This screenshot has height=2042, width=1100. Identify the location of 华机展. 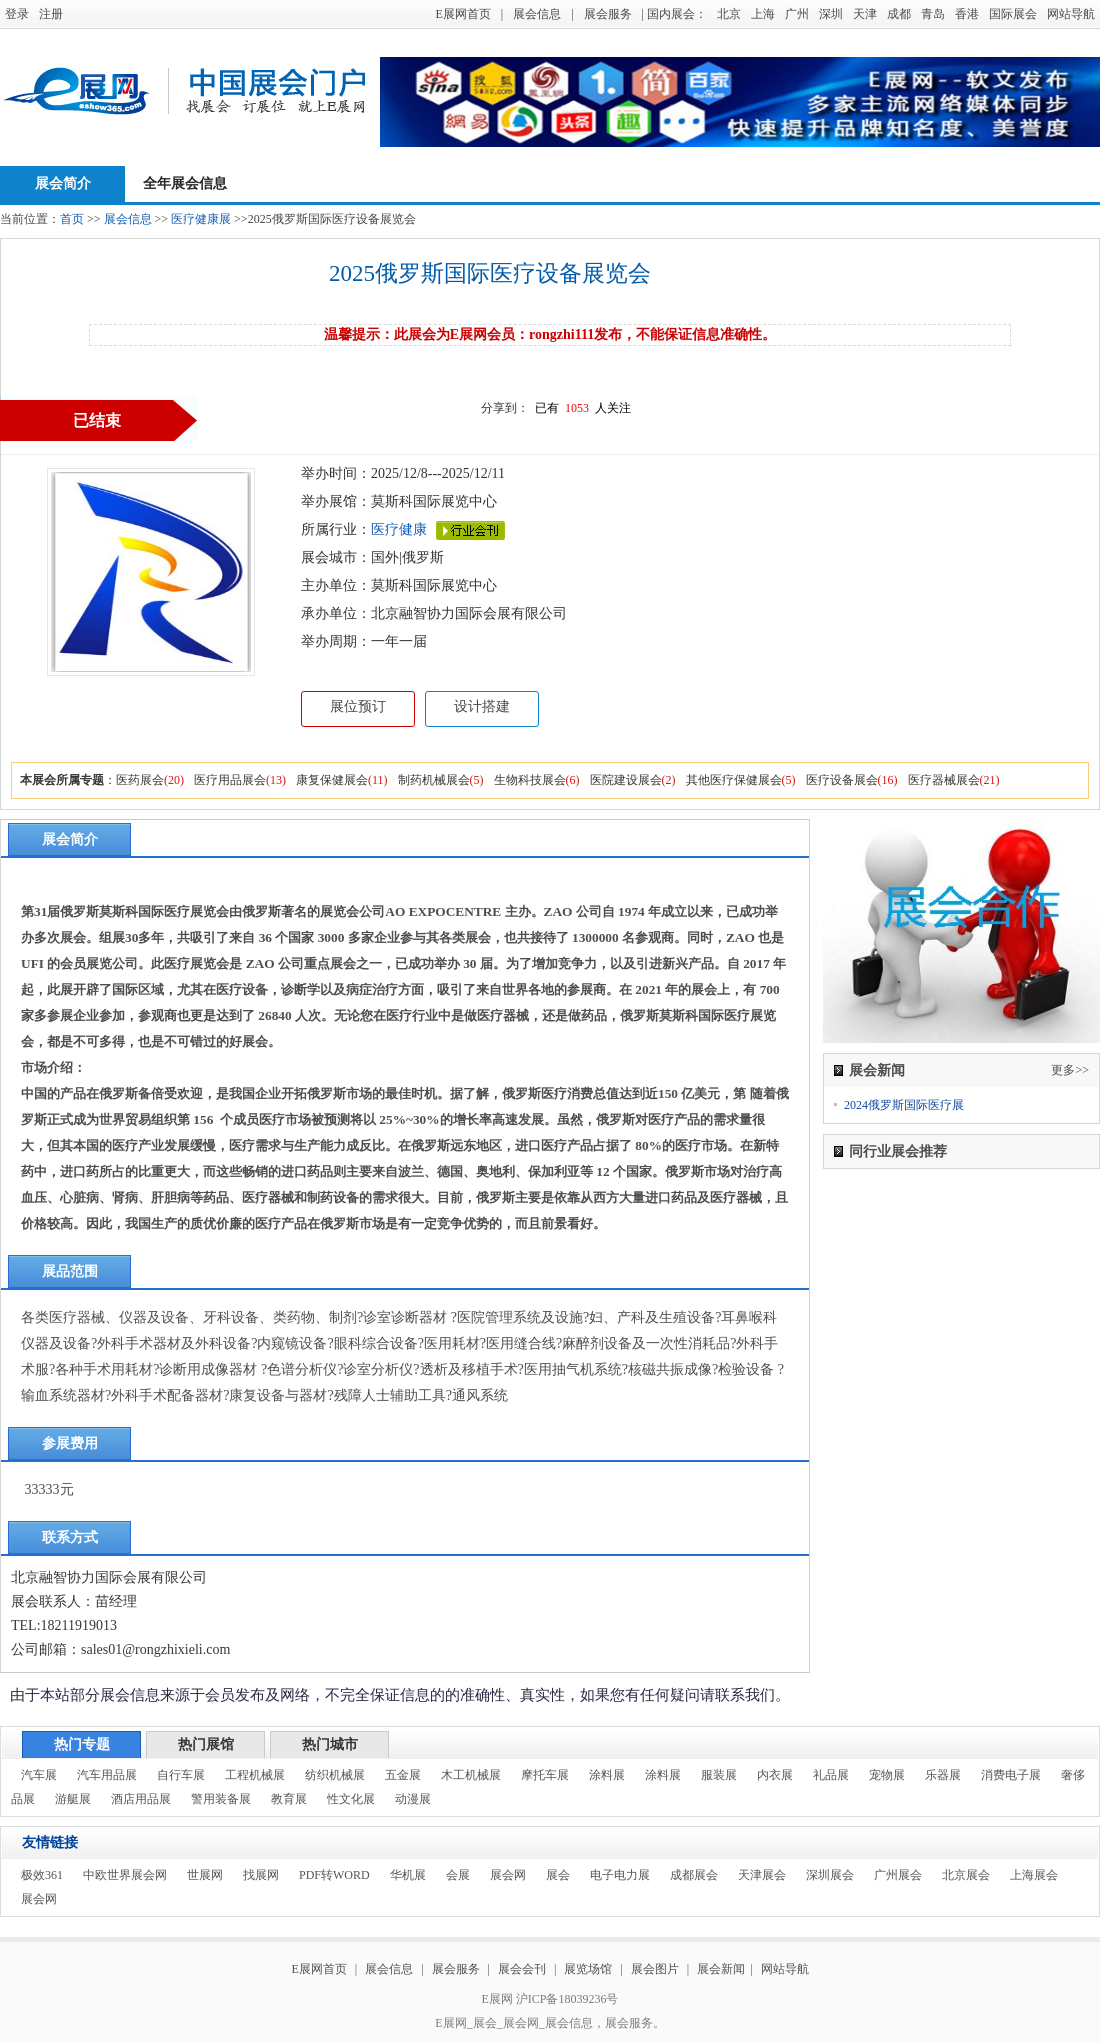
(408, 1875).